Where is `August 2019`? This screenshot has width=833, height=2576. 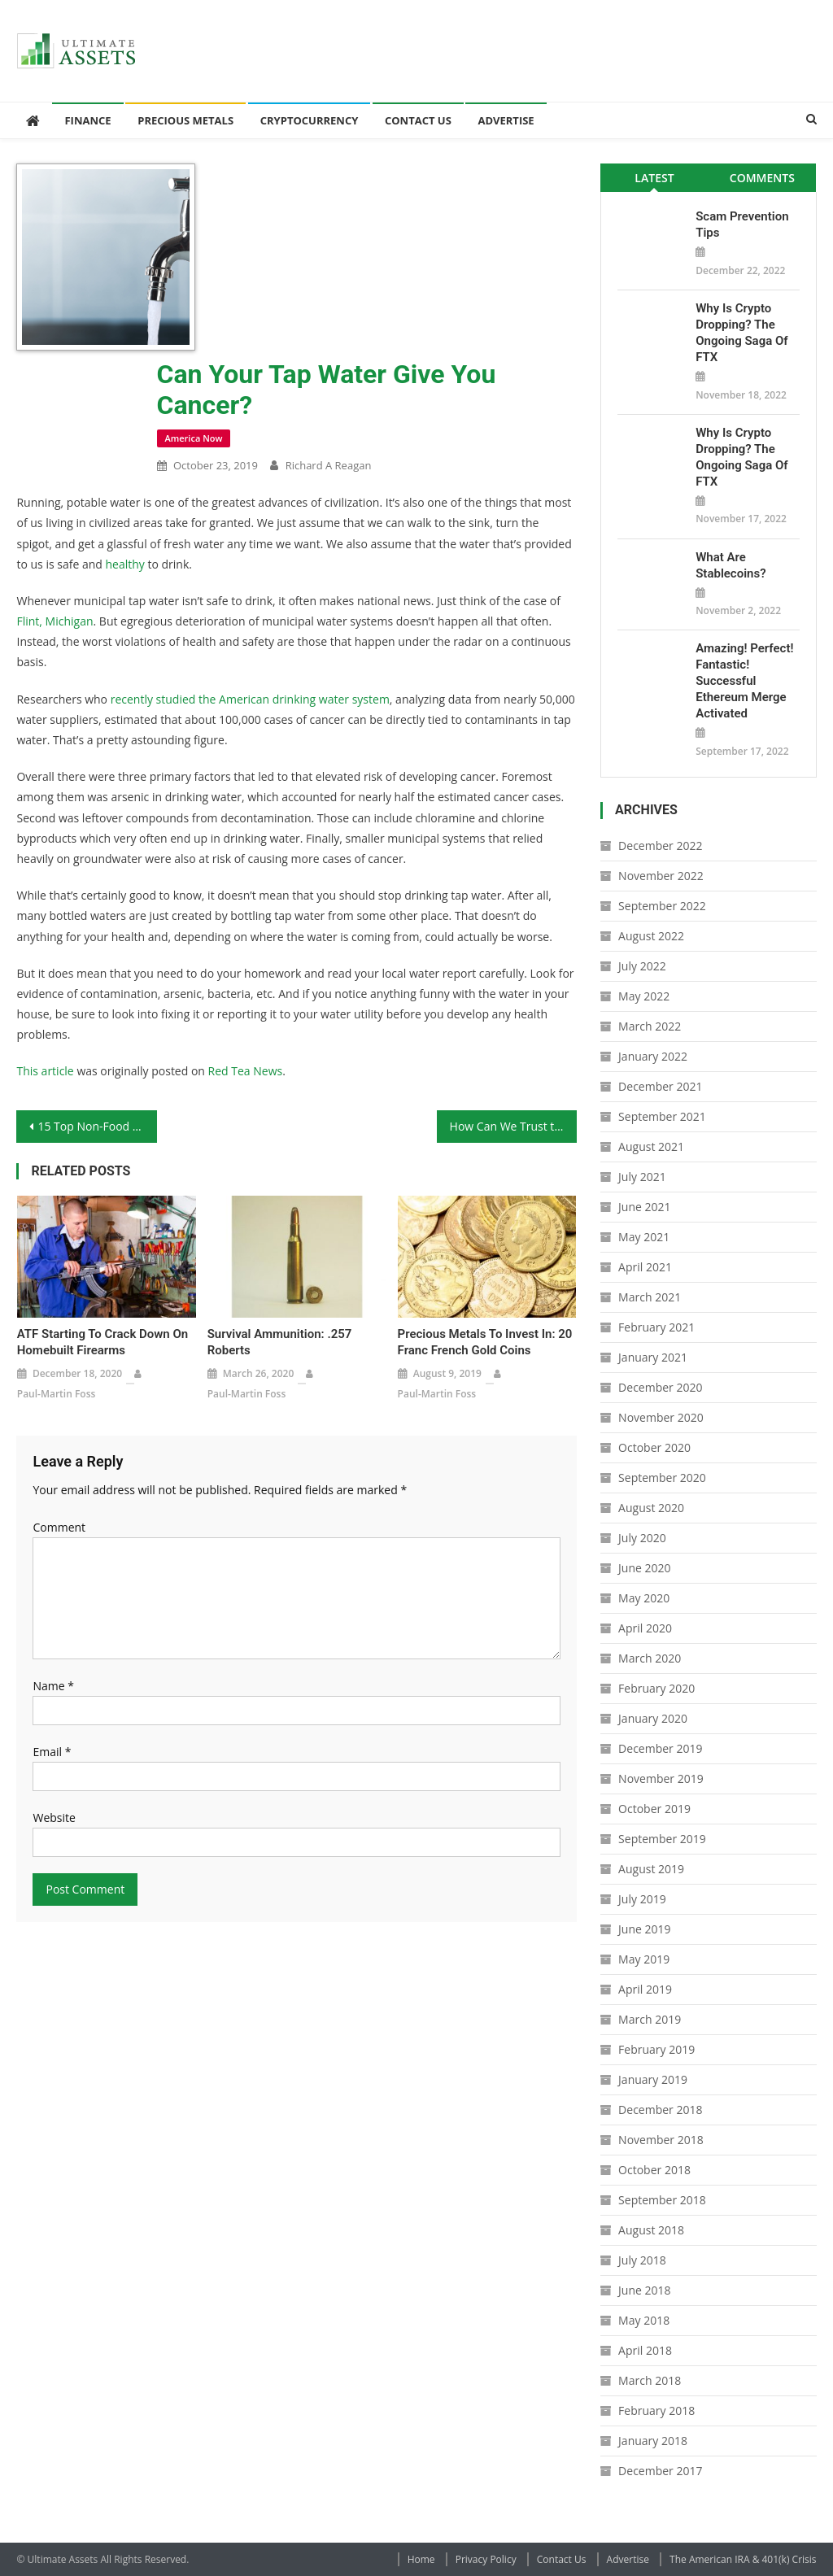
August 2019 is located at coordinates (651, 1868).